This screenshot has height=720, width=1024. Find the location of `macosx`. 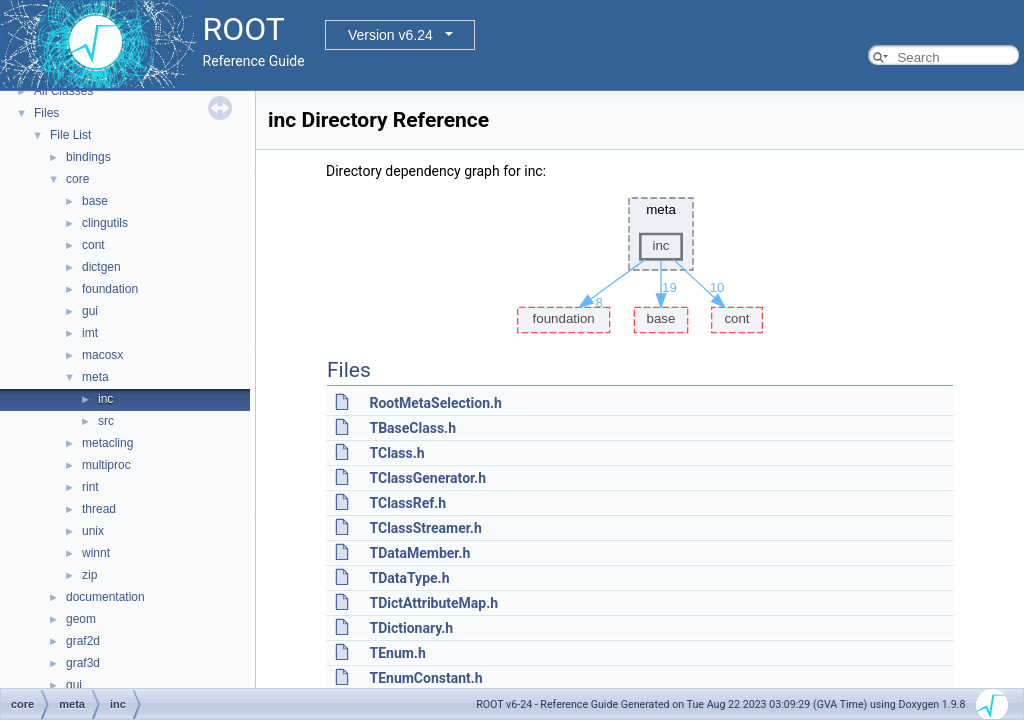

macosx is located at coordinates (102, 355).